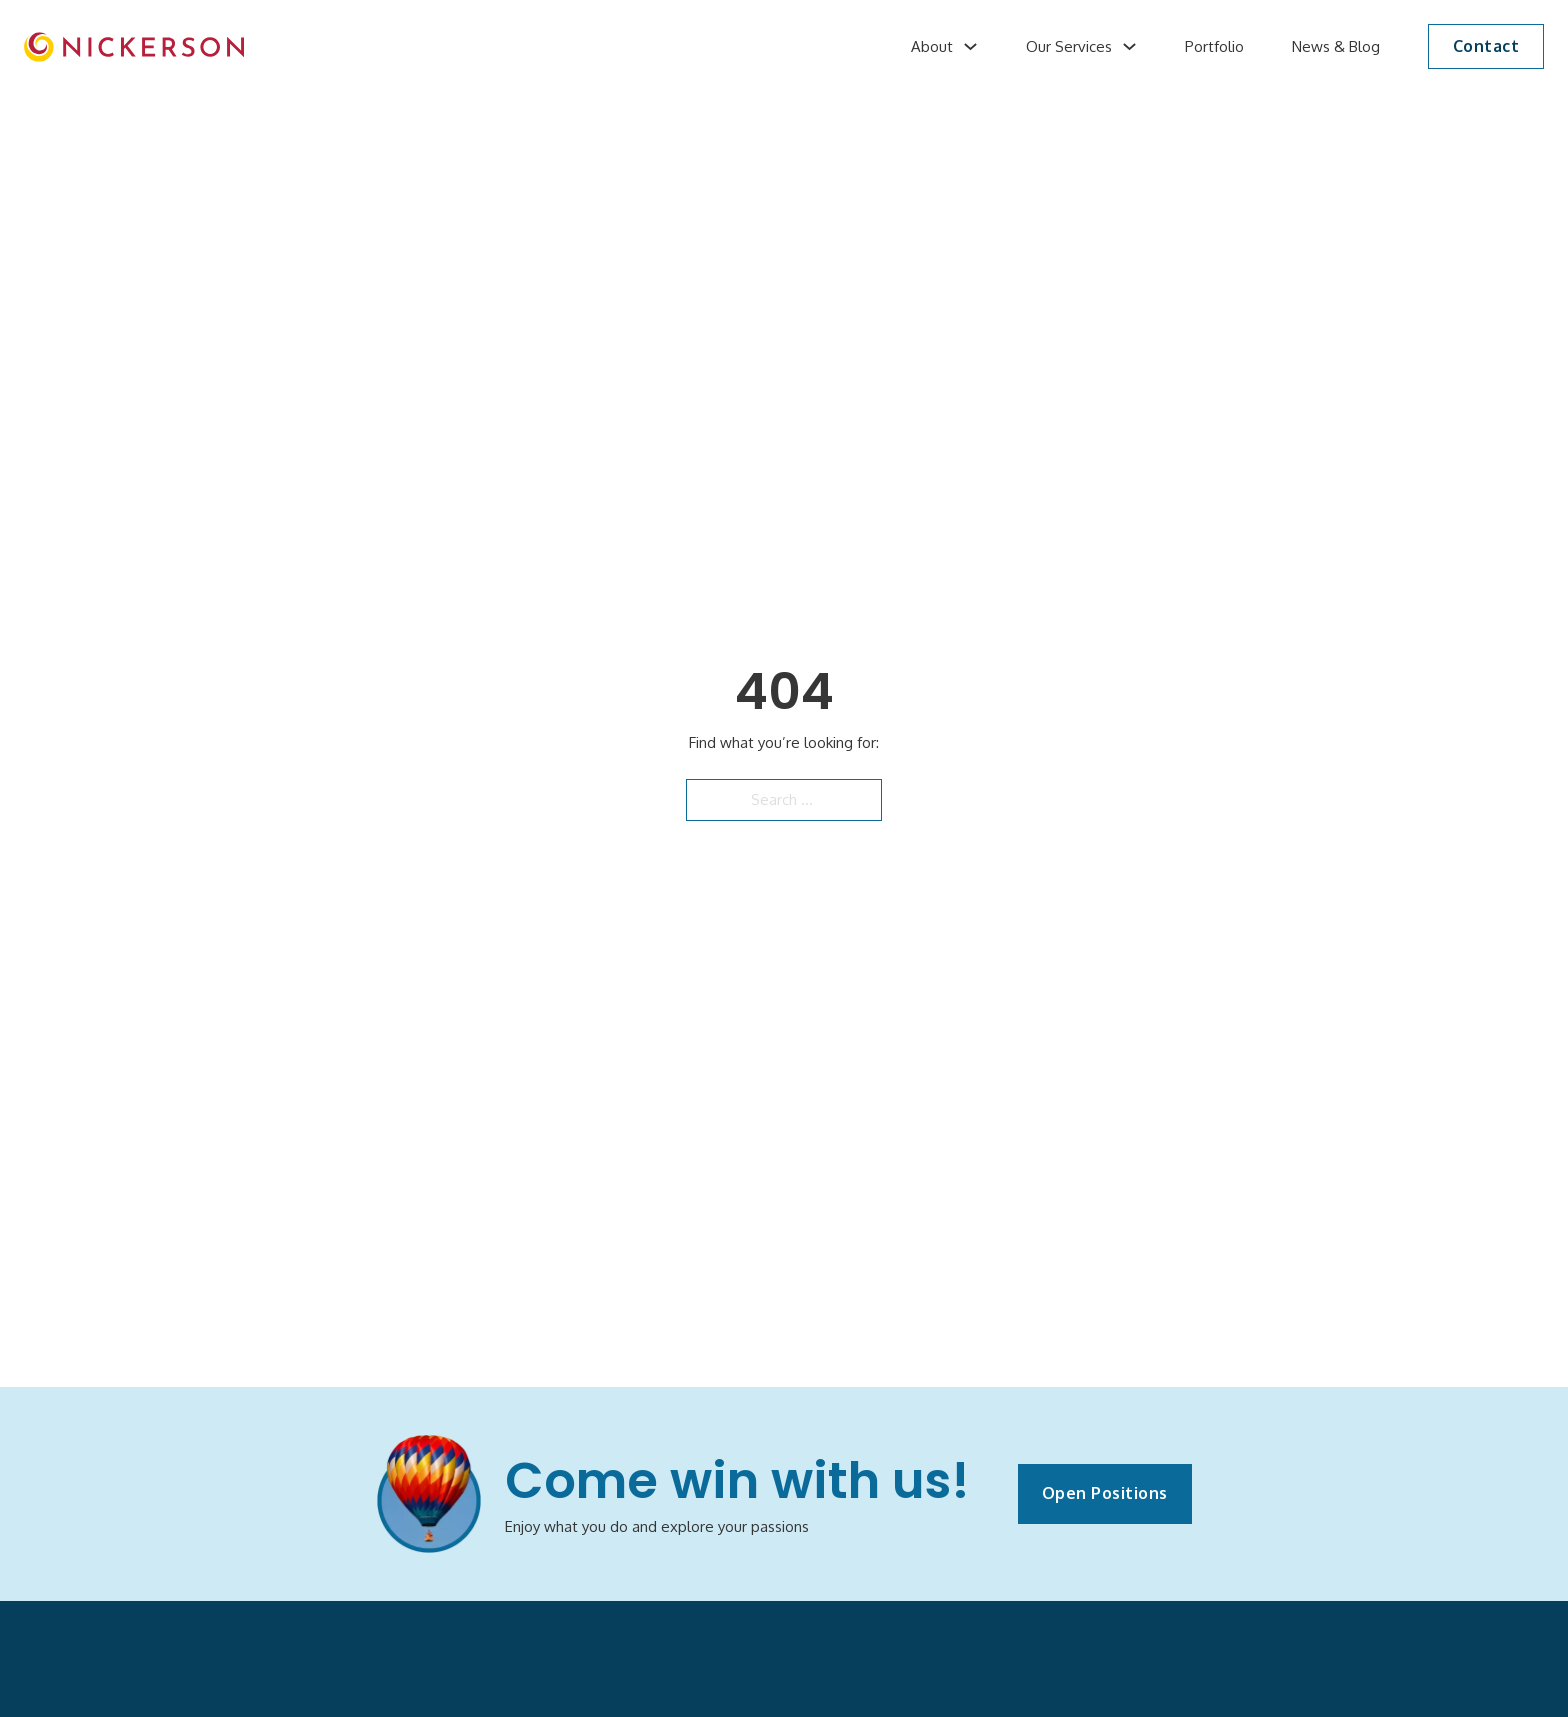  What do you see at coordinates (1336, 46) in the screenshot?
I see `News & Blog` at bounding box center [1336, 46].